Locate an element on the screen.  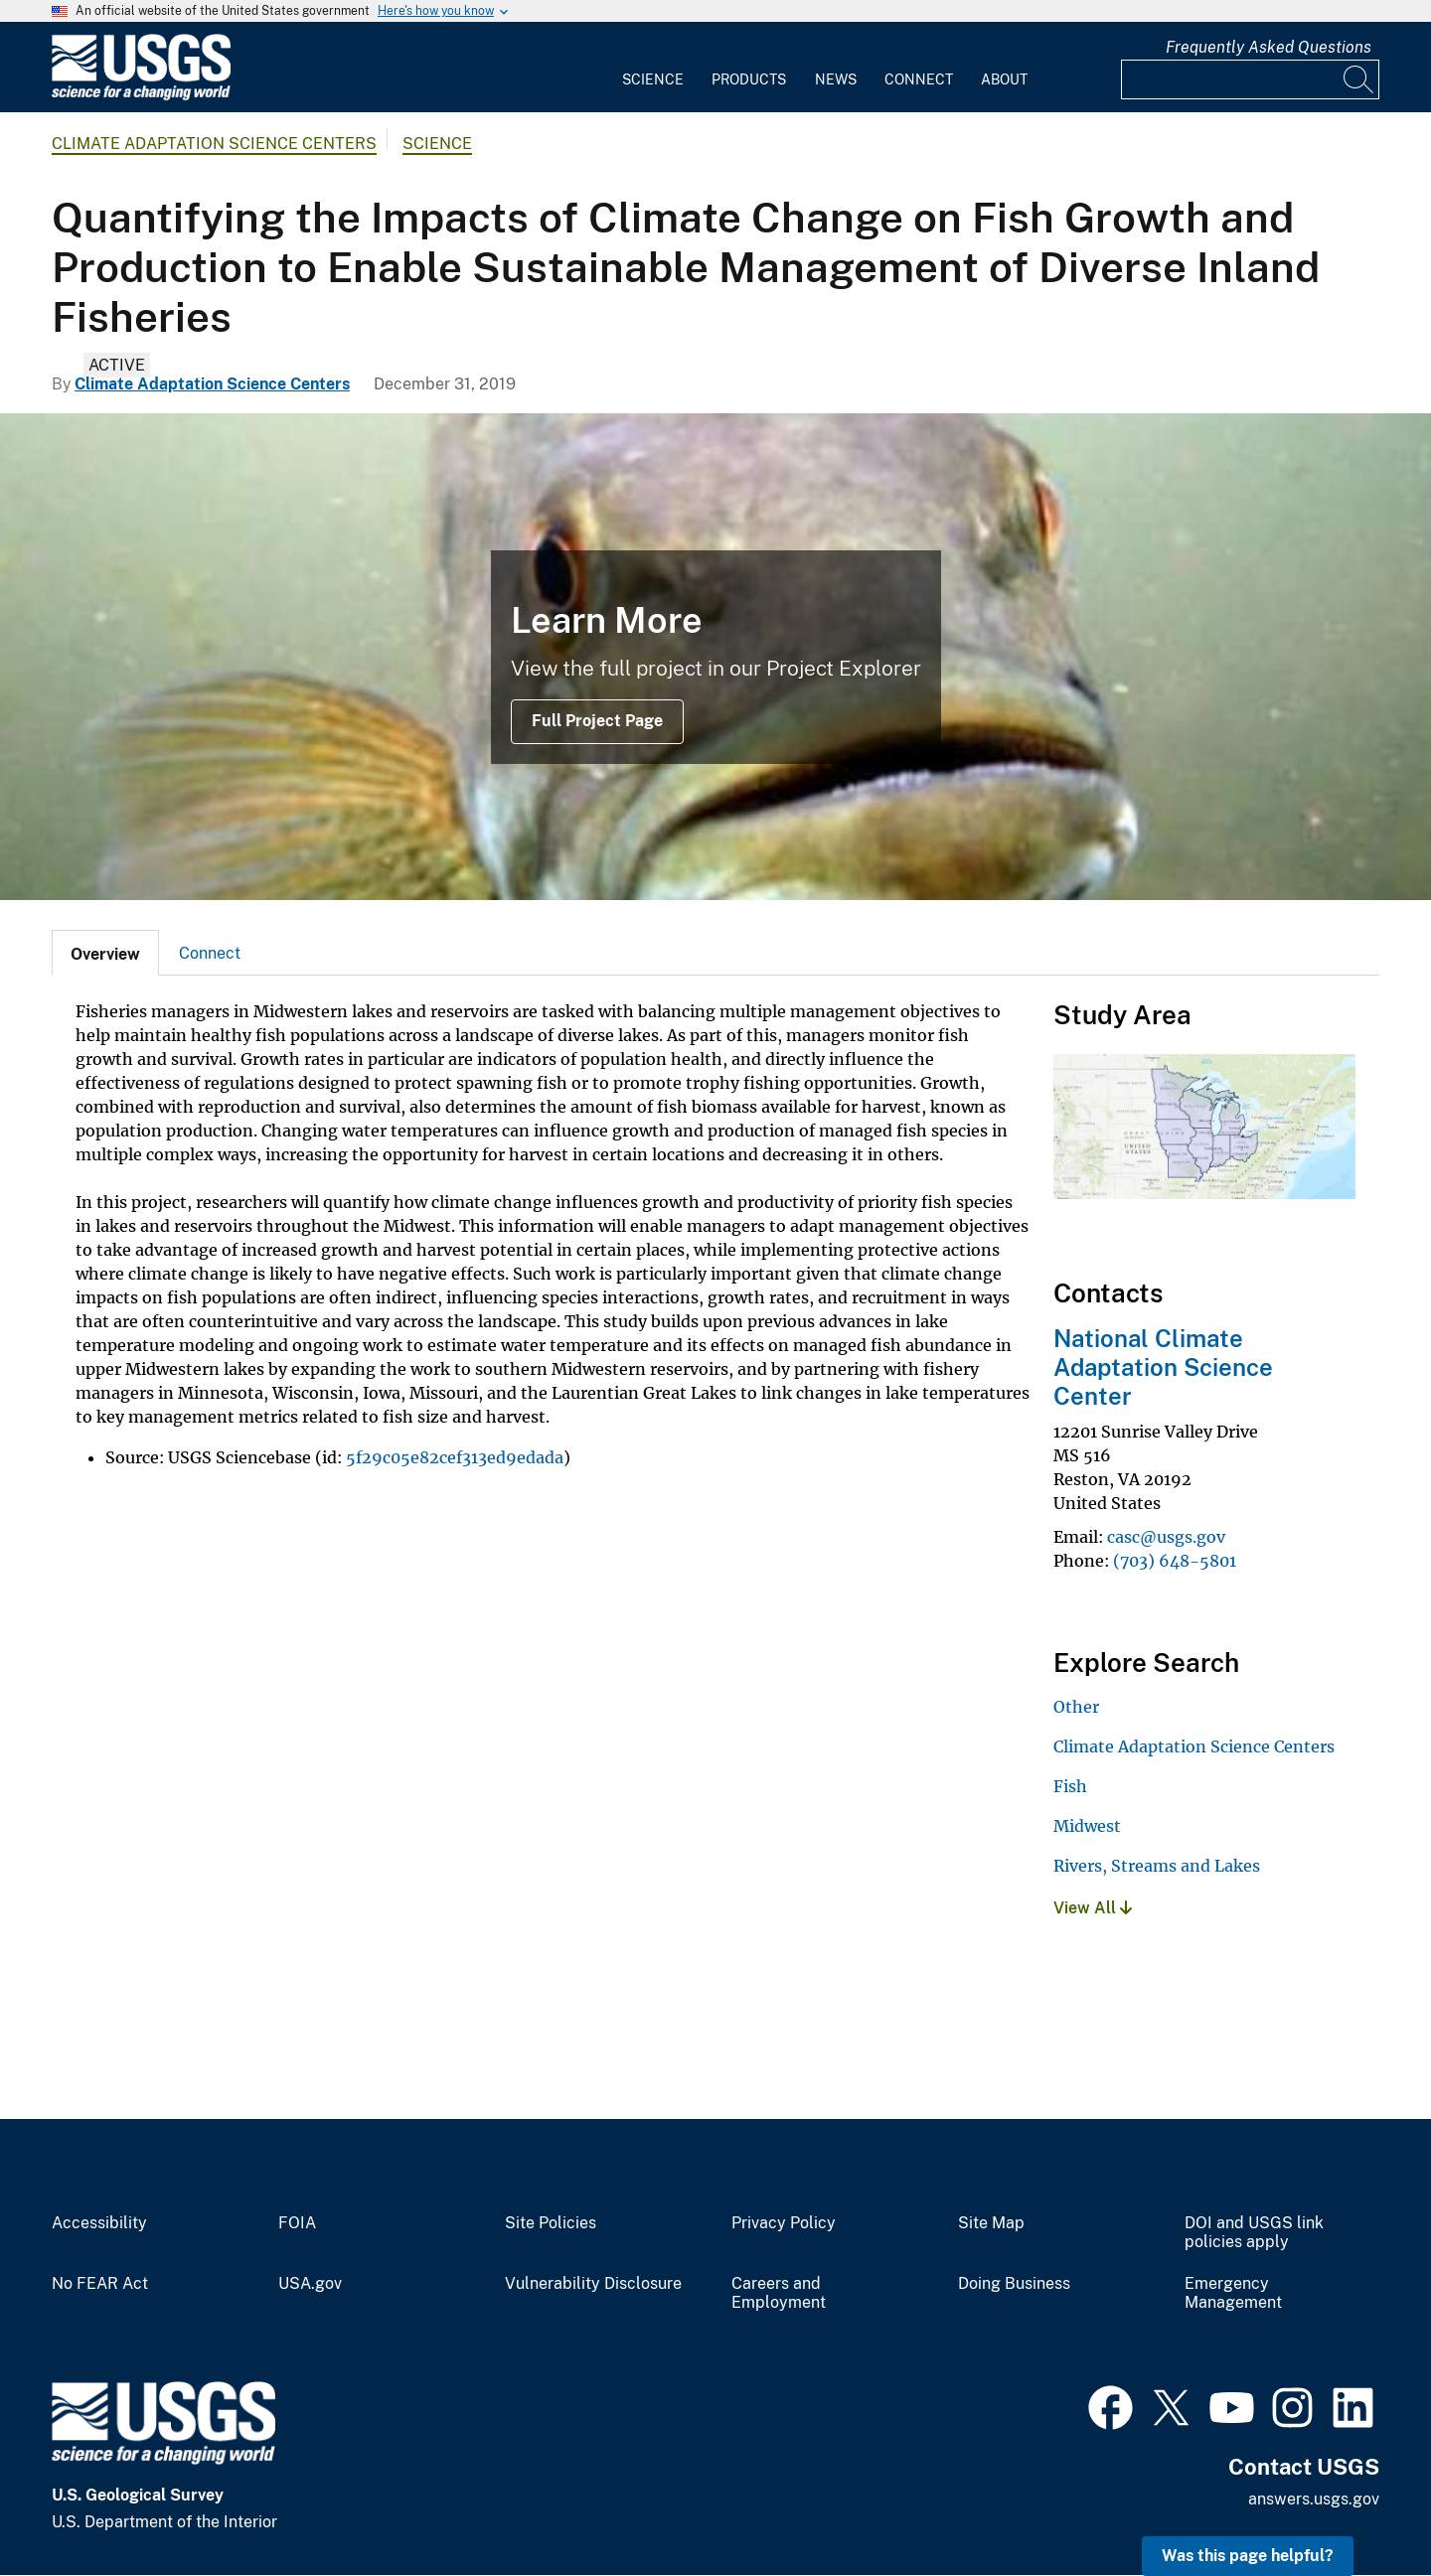
Rivers, Streams and Lakes is located at coordinates (1156, 1866).